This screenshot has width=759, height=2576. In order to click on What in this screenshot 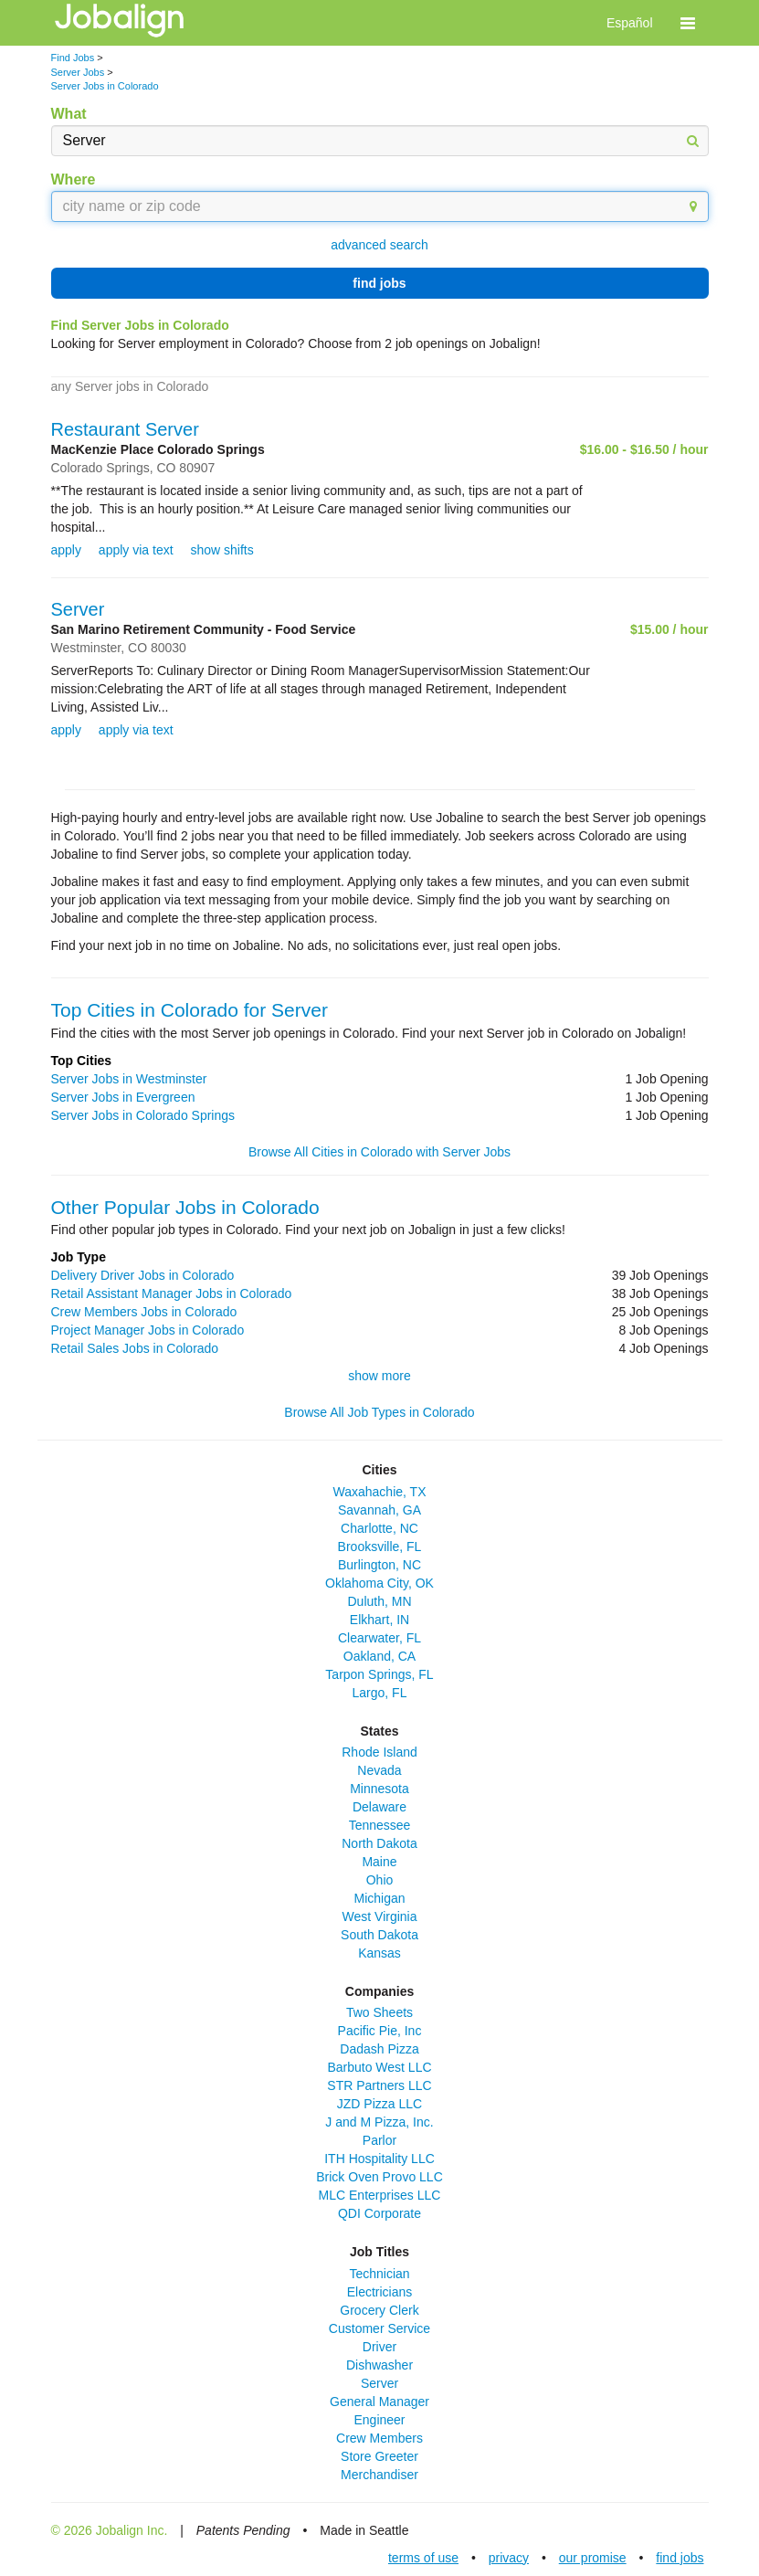, I will do `click(69, 113)`.